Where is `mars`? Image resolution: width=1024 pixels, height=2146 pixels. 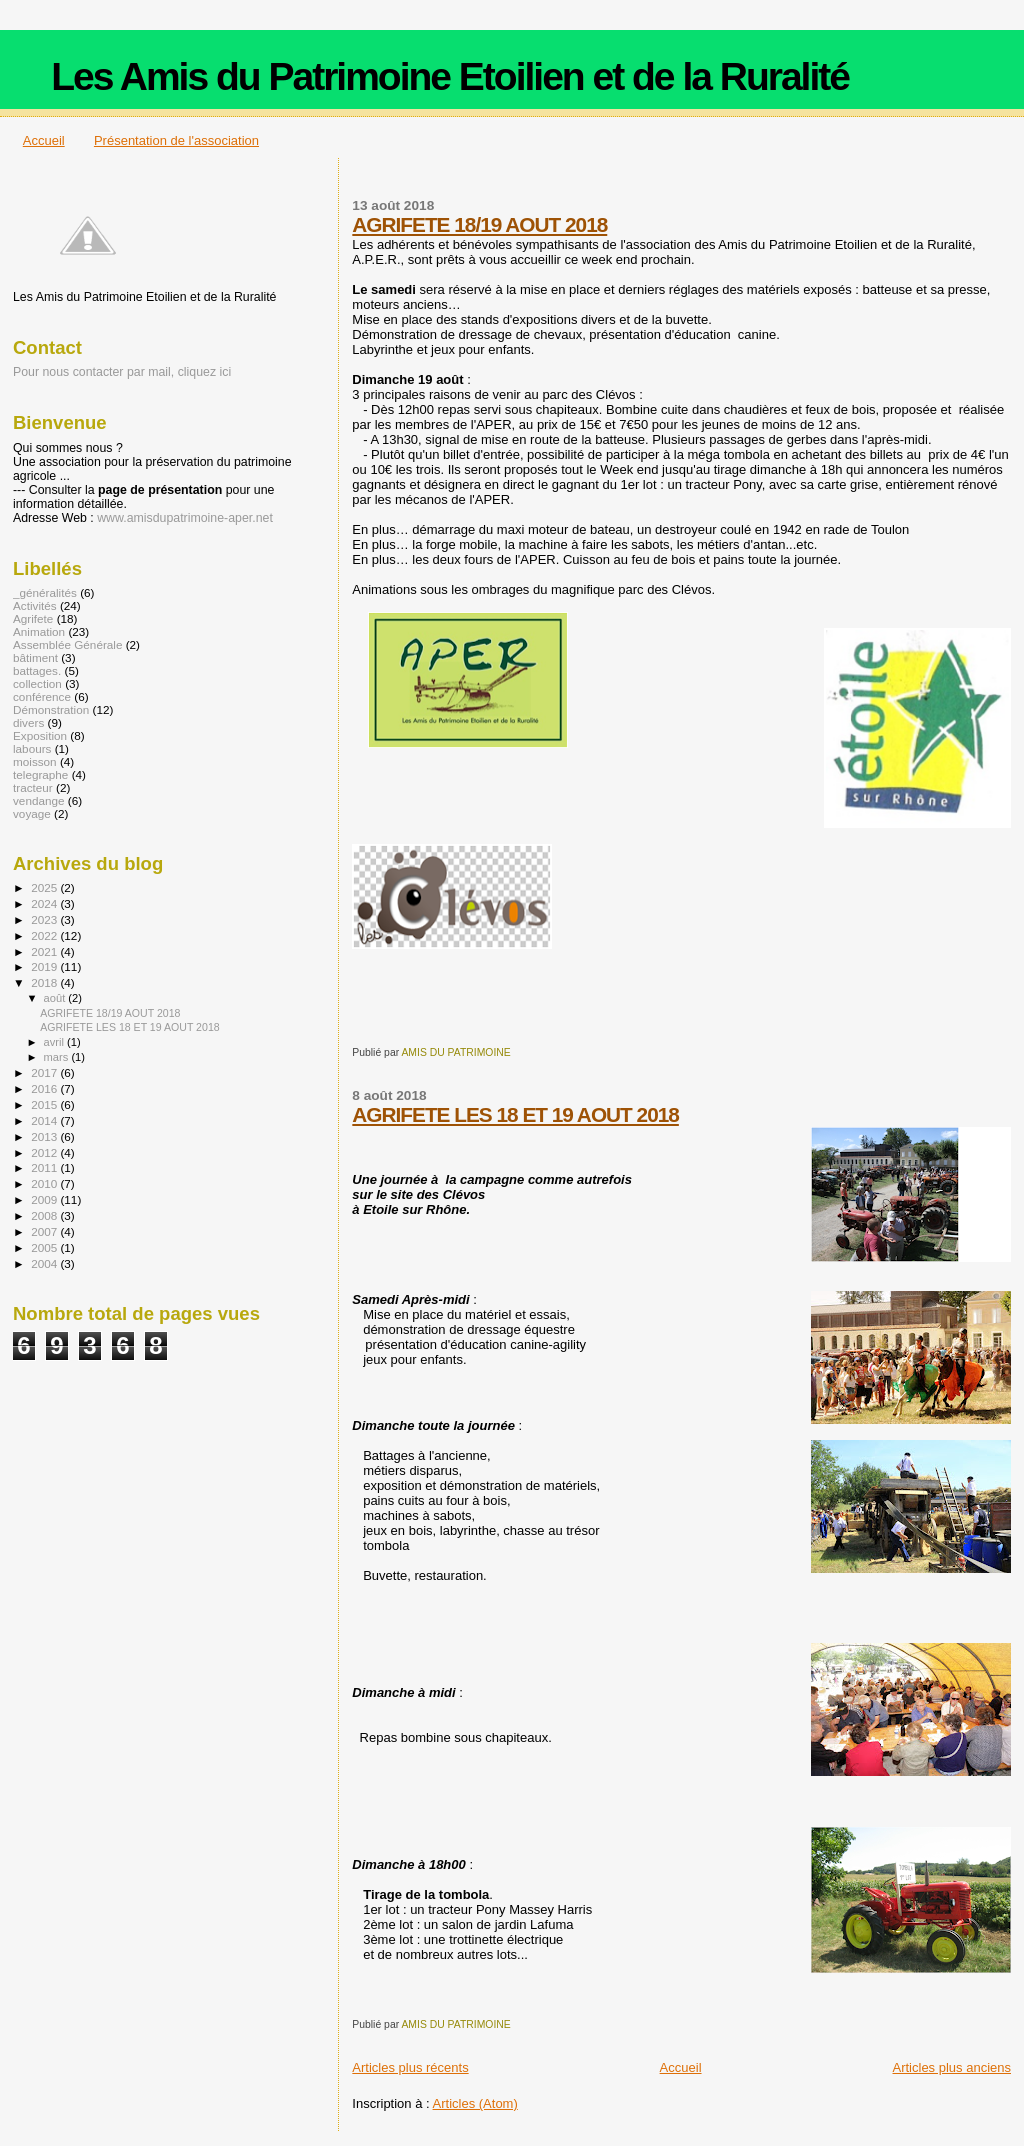
mars is located at coordinates (58, 1057).